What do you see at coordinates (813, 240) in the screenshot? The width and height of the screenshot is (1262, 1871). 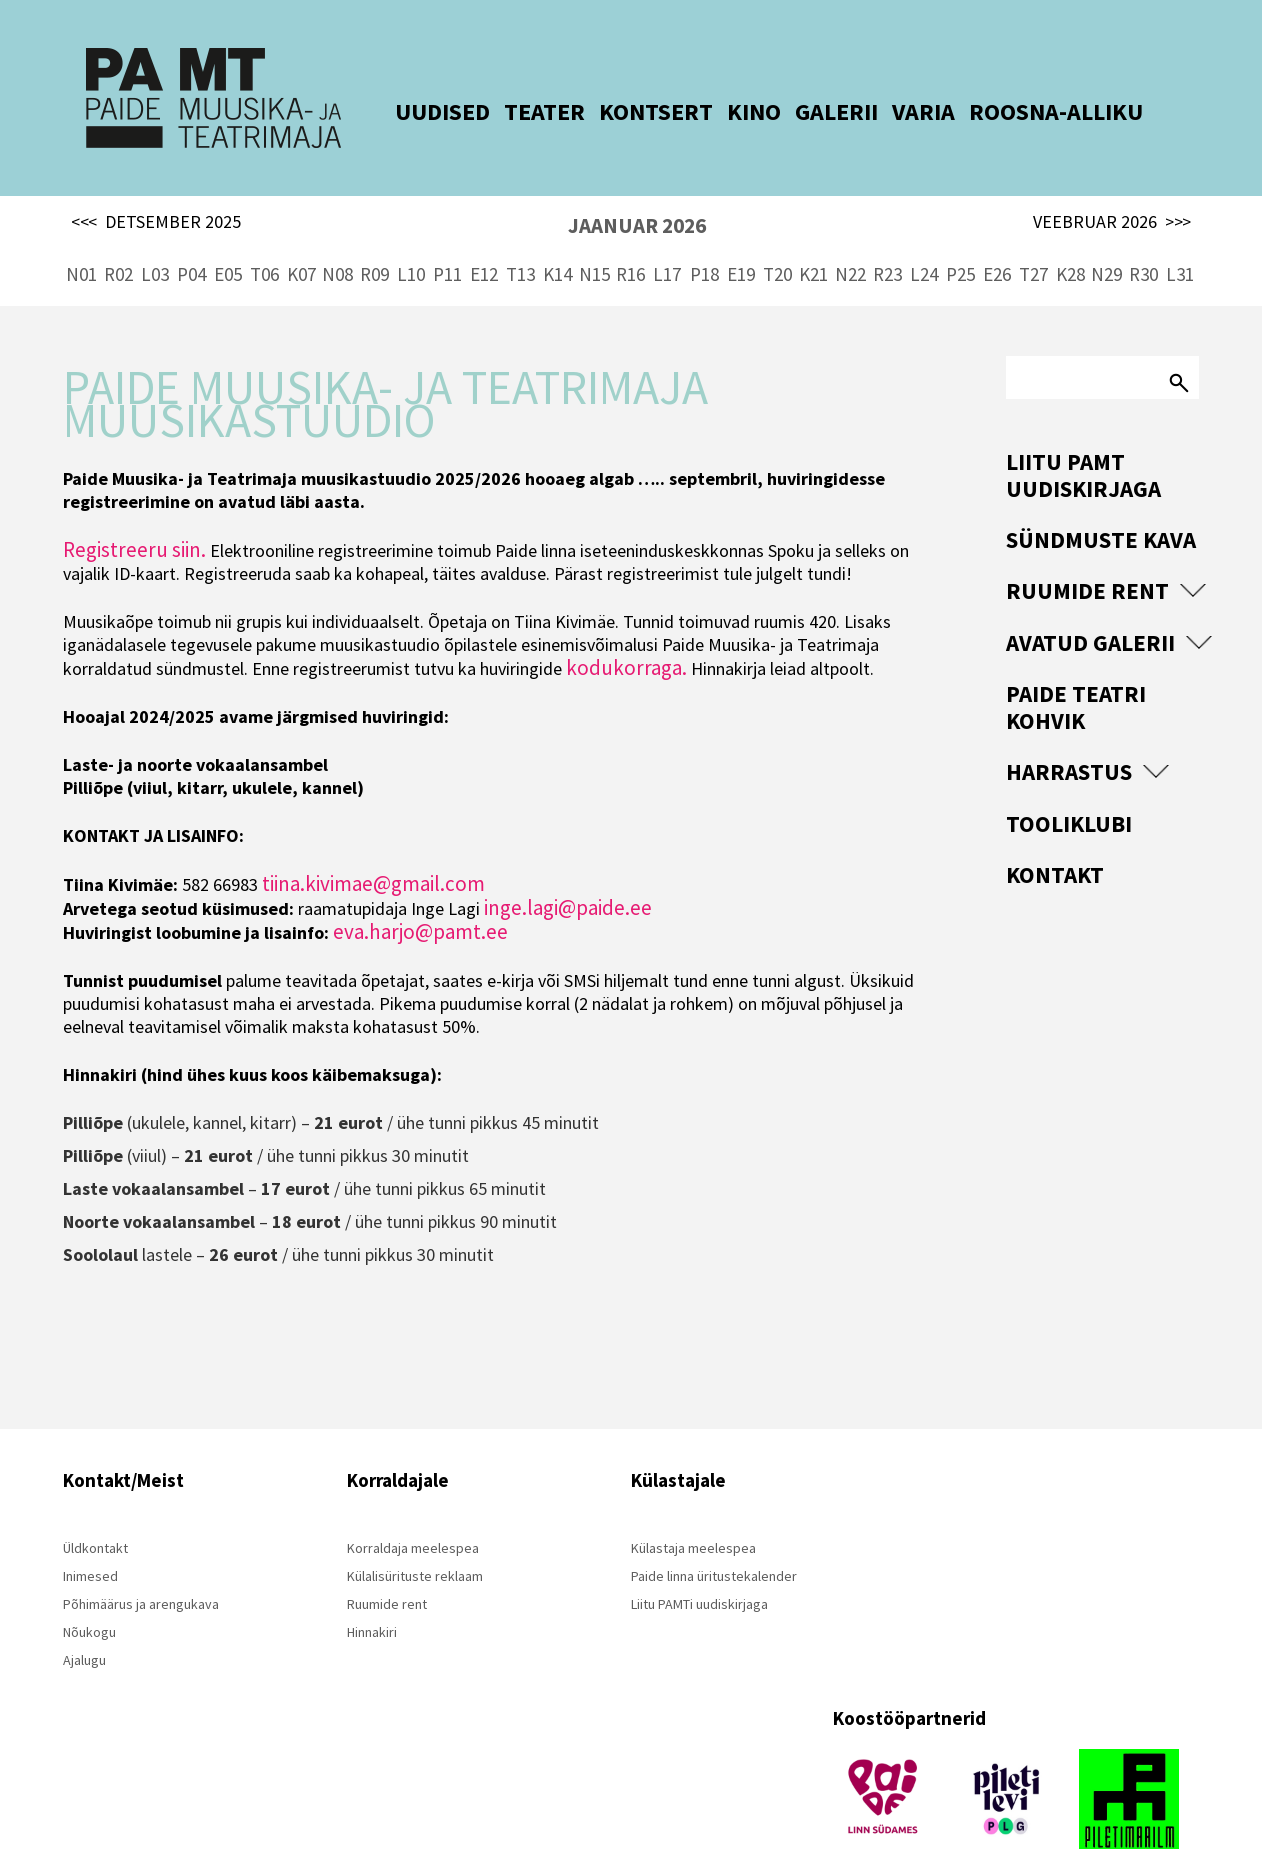 I see `K21` at bounding box center [813, 240].